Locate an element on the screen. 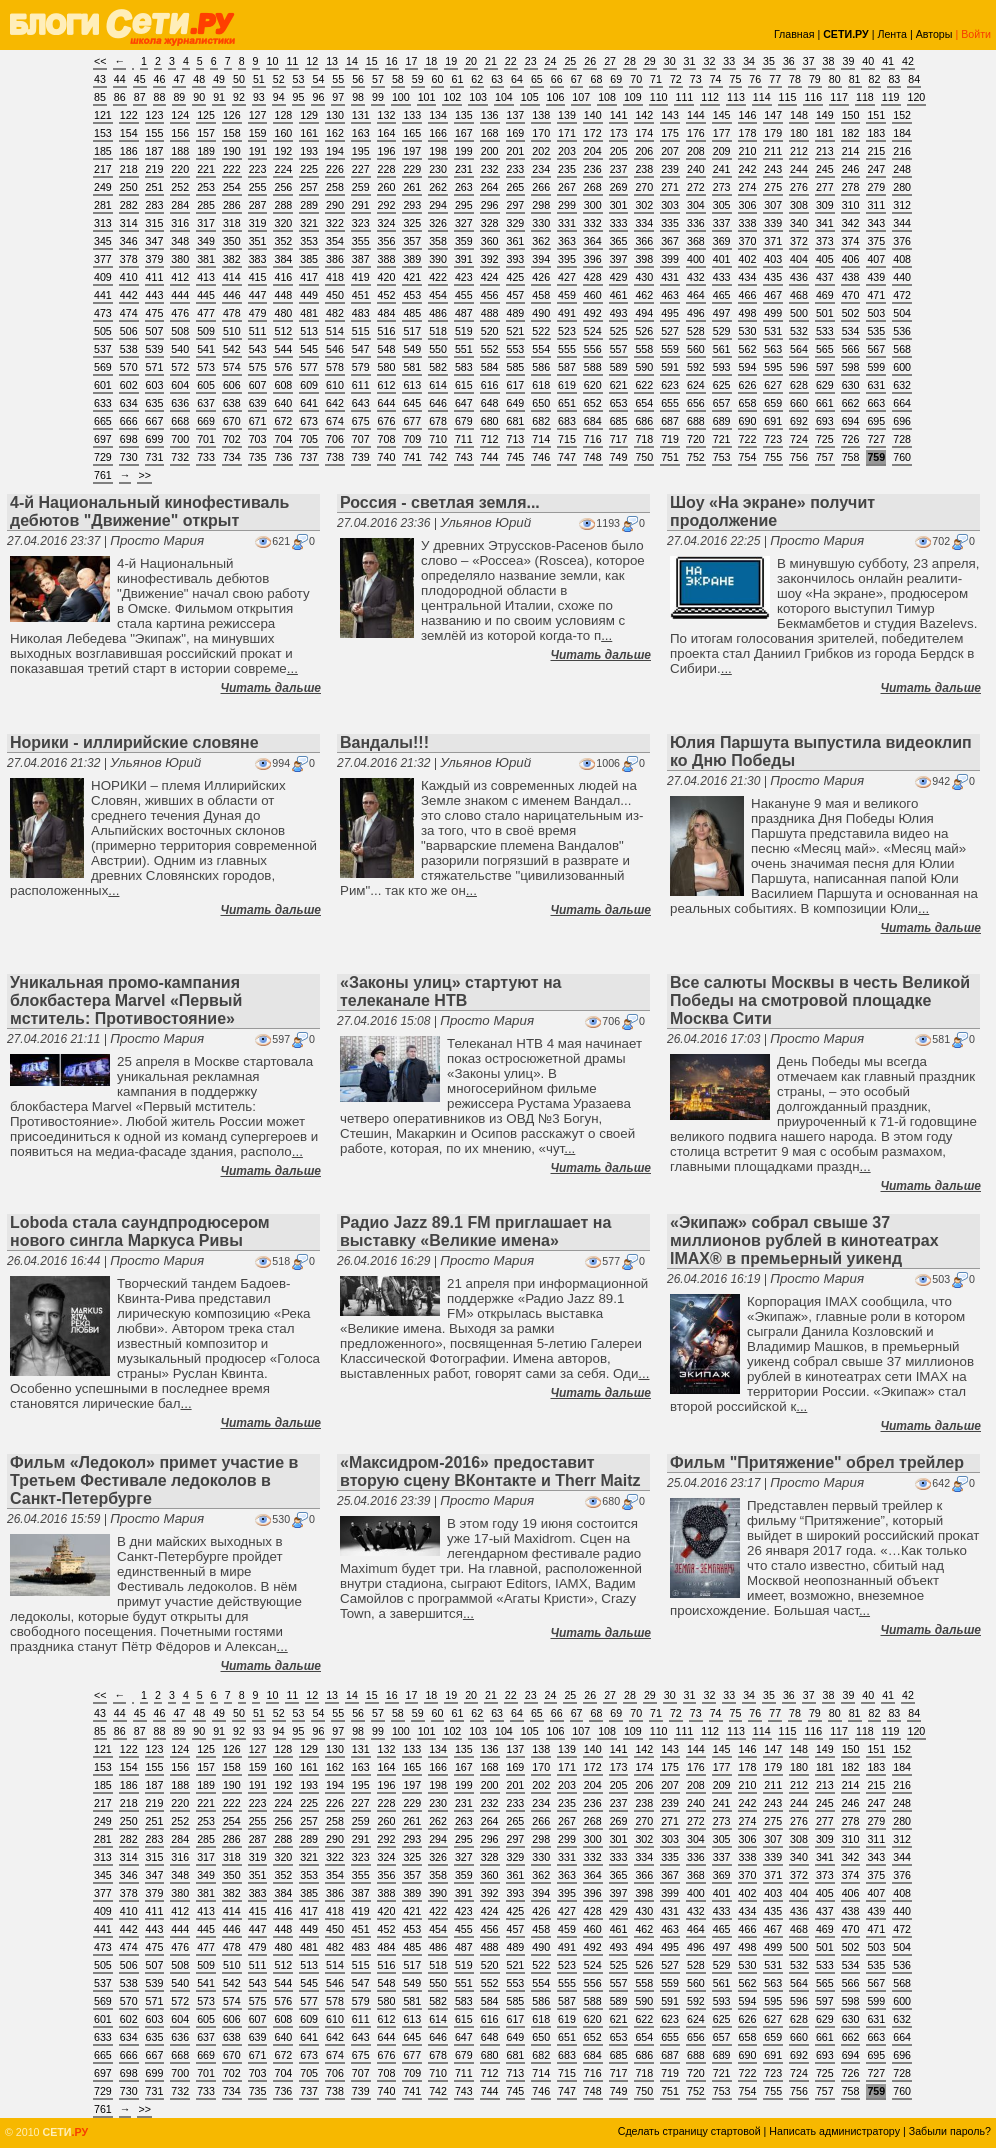 The image size is (996, 2148). 350 is located at coordinates (232, 241).